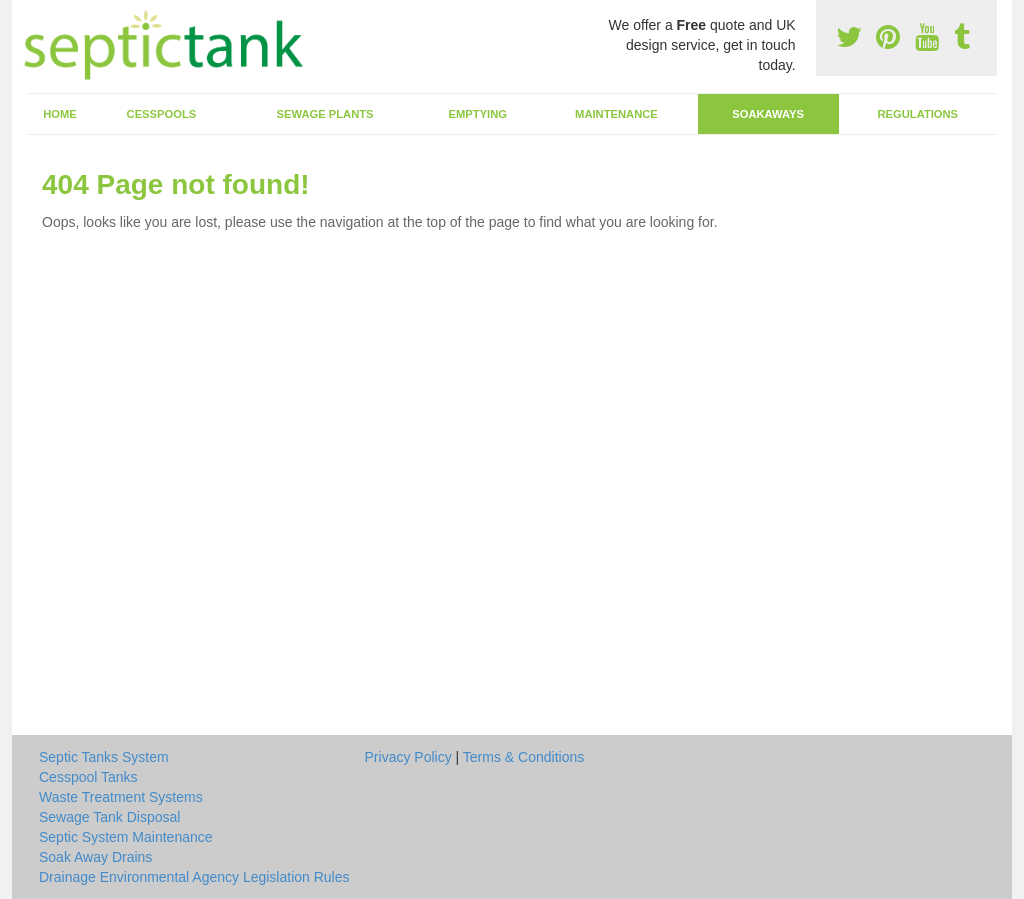 The width and height of the screenshot is (1024, 899). What do you see at coordinates (523, 757) in the screenshot?
I see `Terms & Conditions` at bounding box center [523, 757].